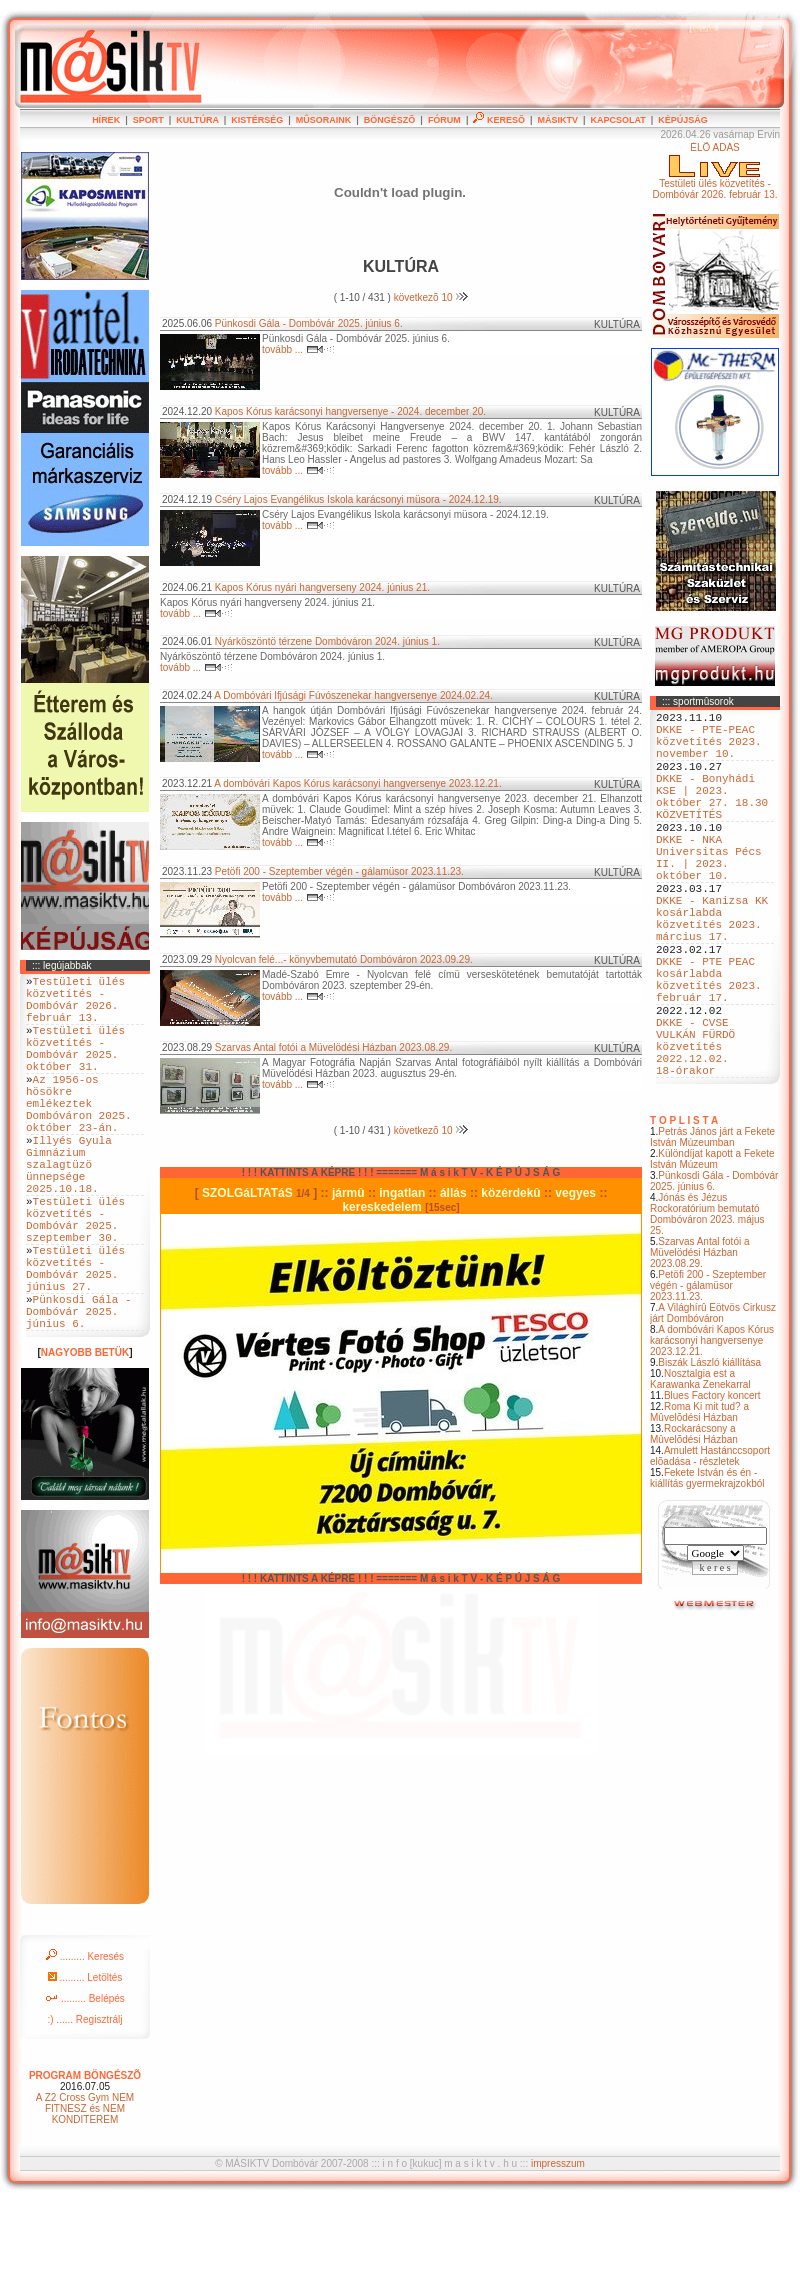 This screenshot has height=2288, width=800. Describe the element at coordinates (358, 499) in the screenshot. I see `Cséry Lajos Evangélikus Iskola karácsonyi müsora - 2024.12.19.` at that location.